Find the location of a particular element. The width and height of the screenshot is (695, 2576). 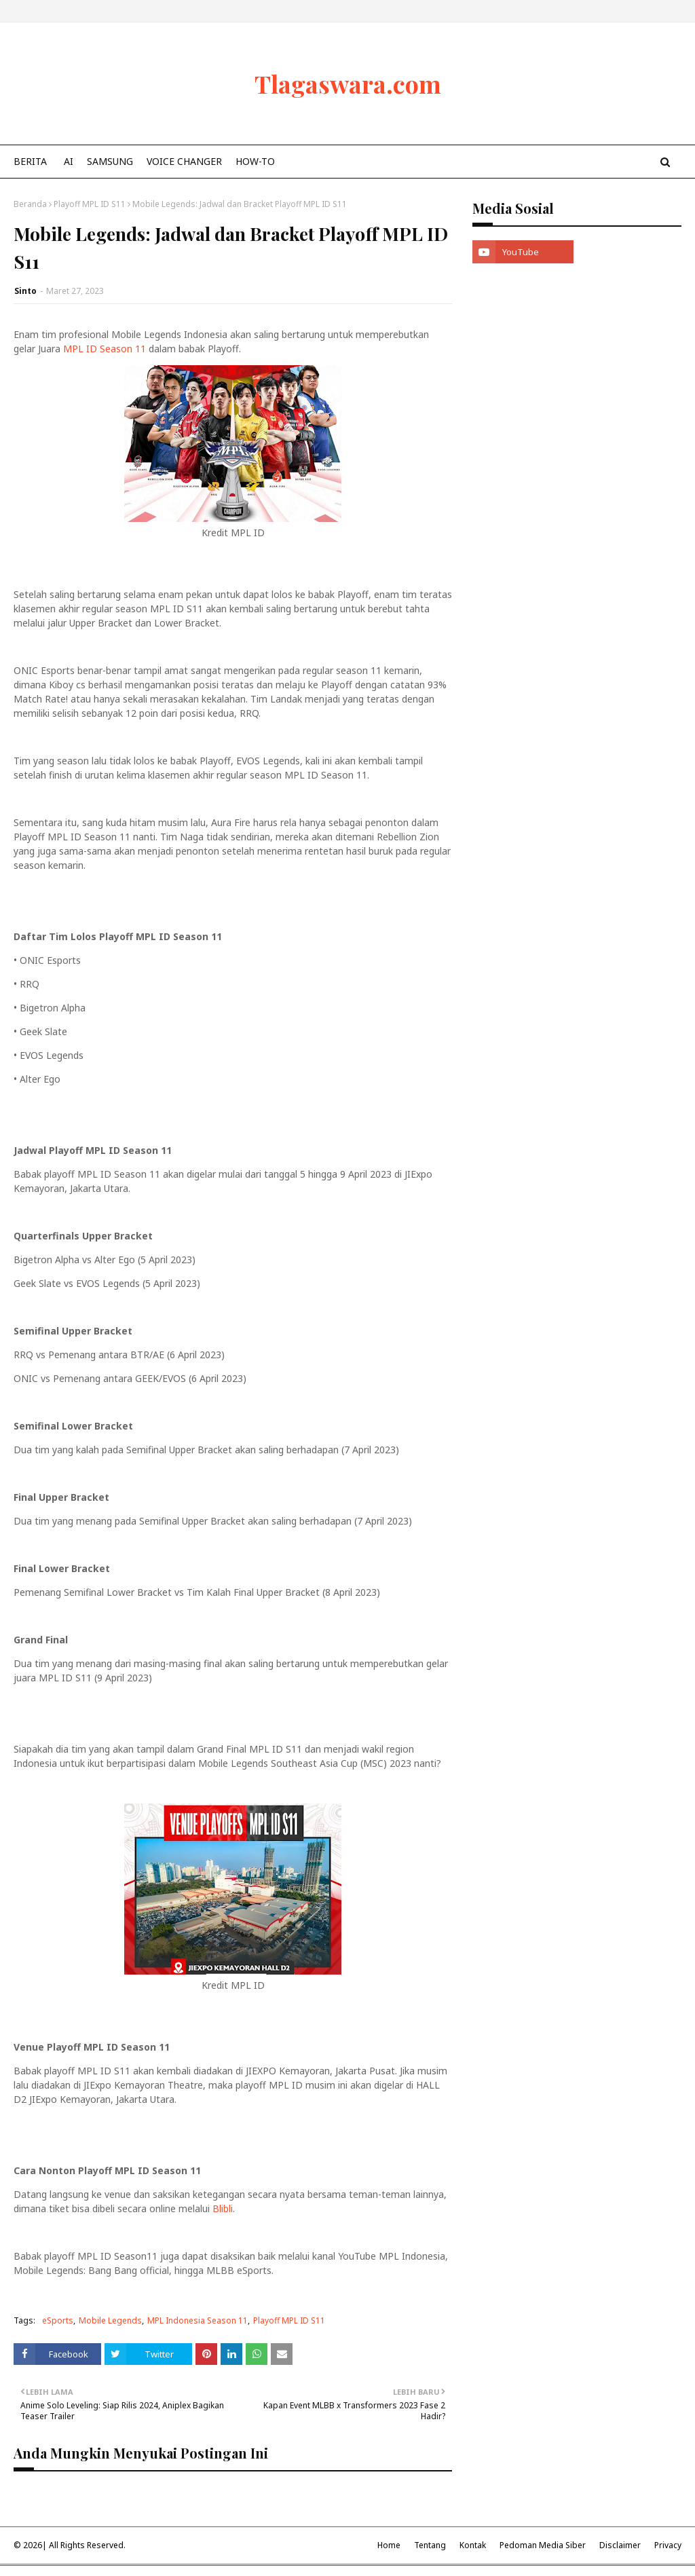

AI [menuitem] is located at coordinates (68, 161).